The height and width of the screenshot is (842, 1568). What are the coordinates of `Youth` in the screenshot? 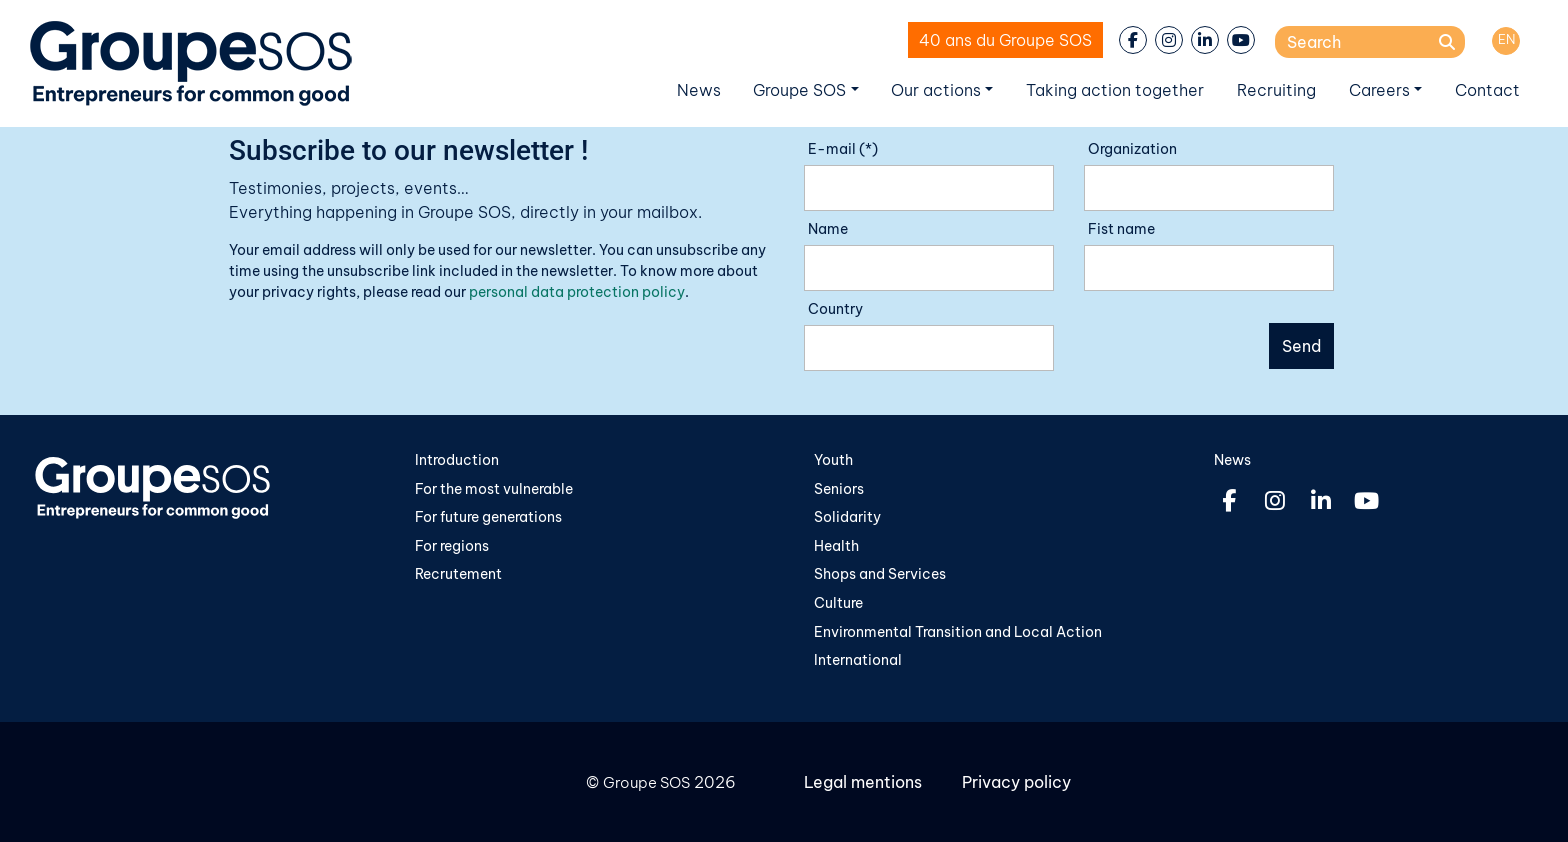 It's located at (833, 460).